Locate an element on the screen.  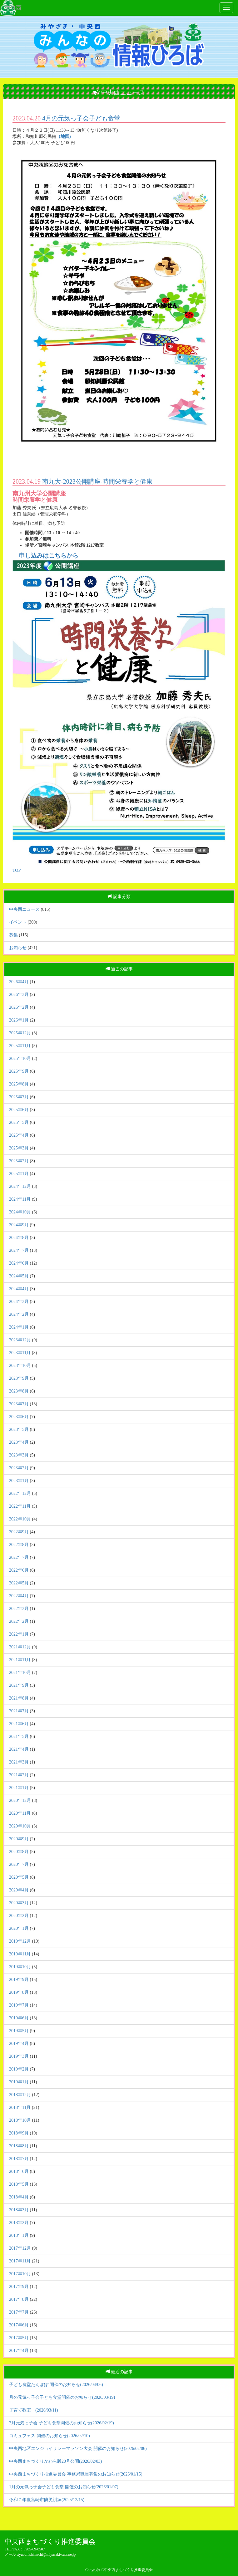
2025年4月 is located at coordinates (19, 1135).